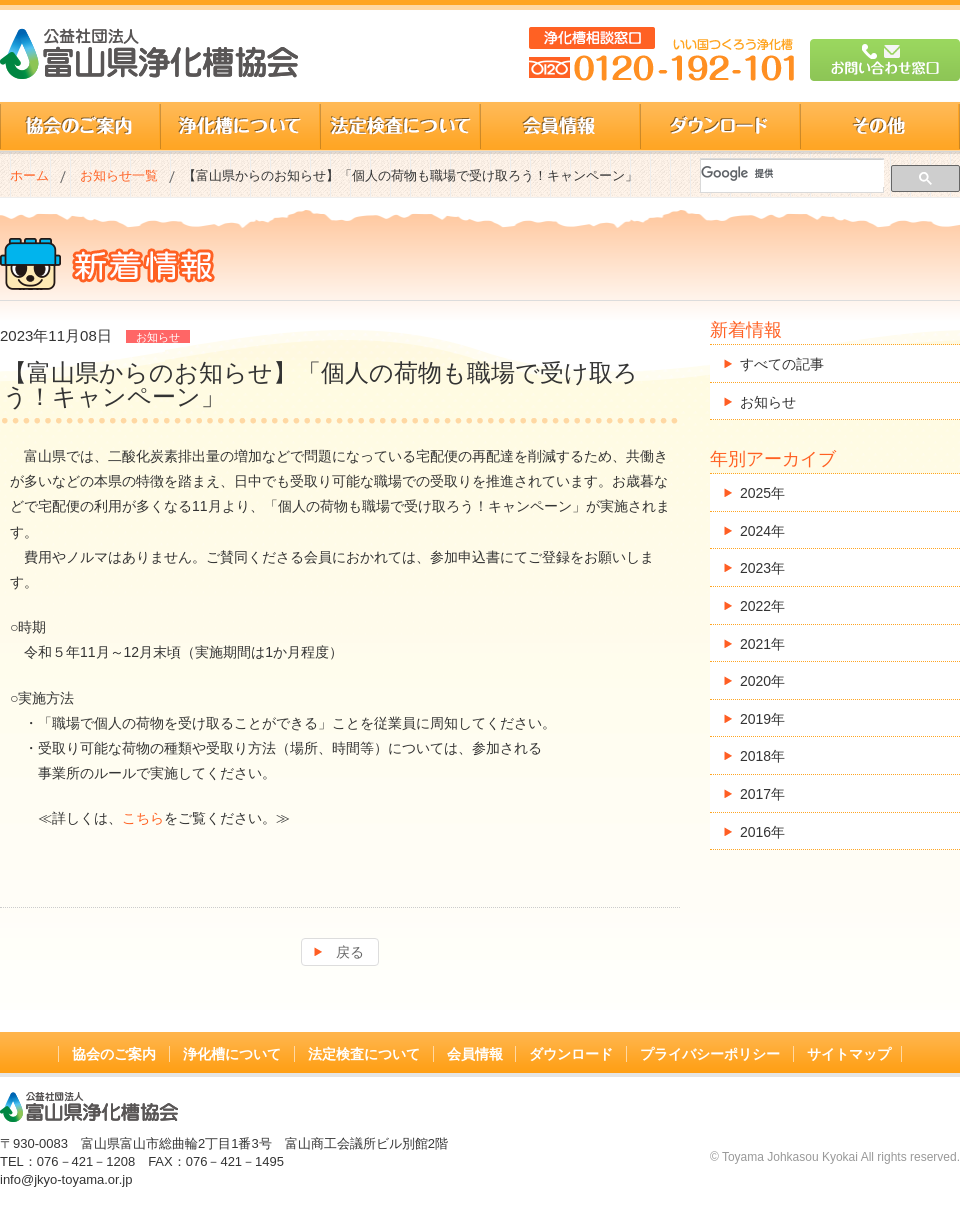 This screenshot has width=960, height=1212. What do you see at coordinates (768, 402) in the screenshot?
I see `お知らせ` at bounding box center [768, 402].